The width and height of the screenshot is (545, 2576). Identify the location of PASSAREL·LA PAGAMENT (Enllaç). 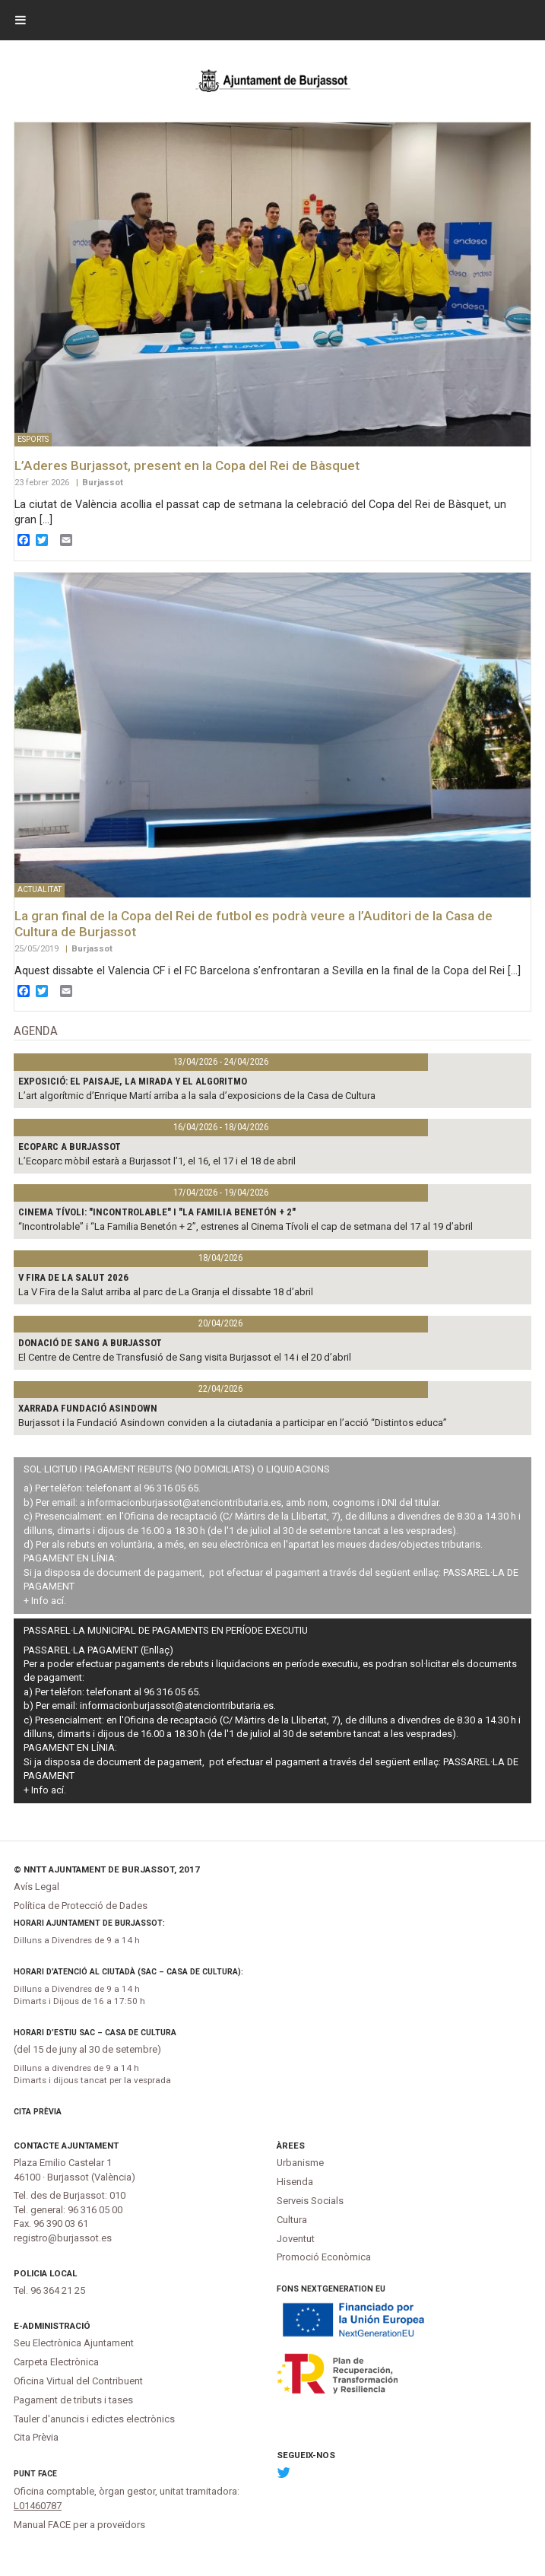
(98, 1650).